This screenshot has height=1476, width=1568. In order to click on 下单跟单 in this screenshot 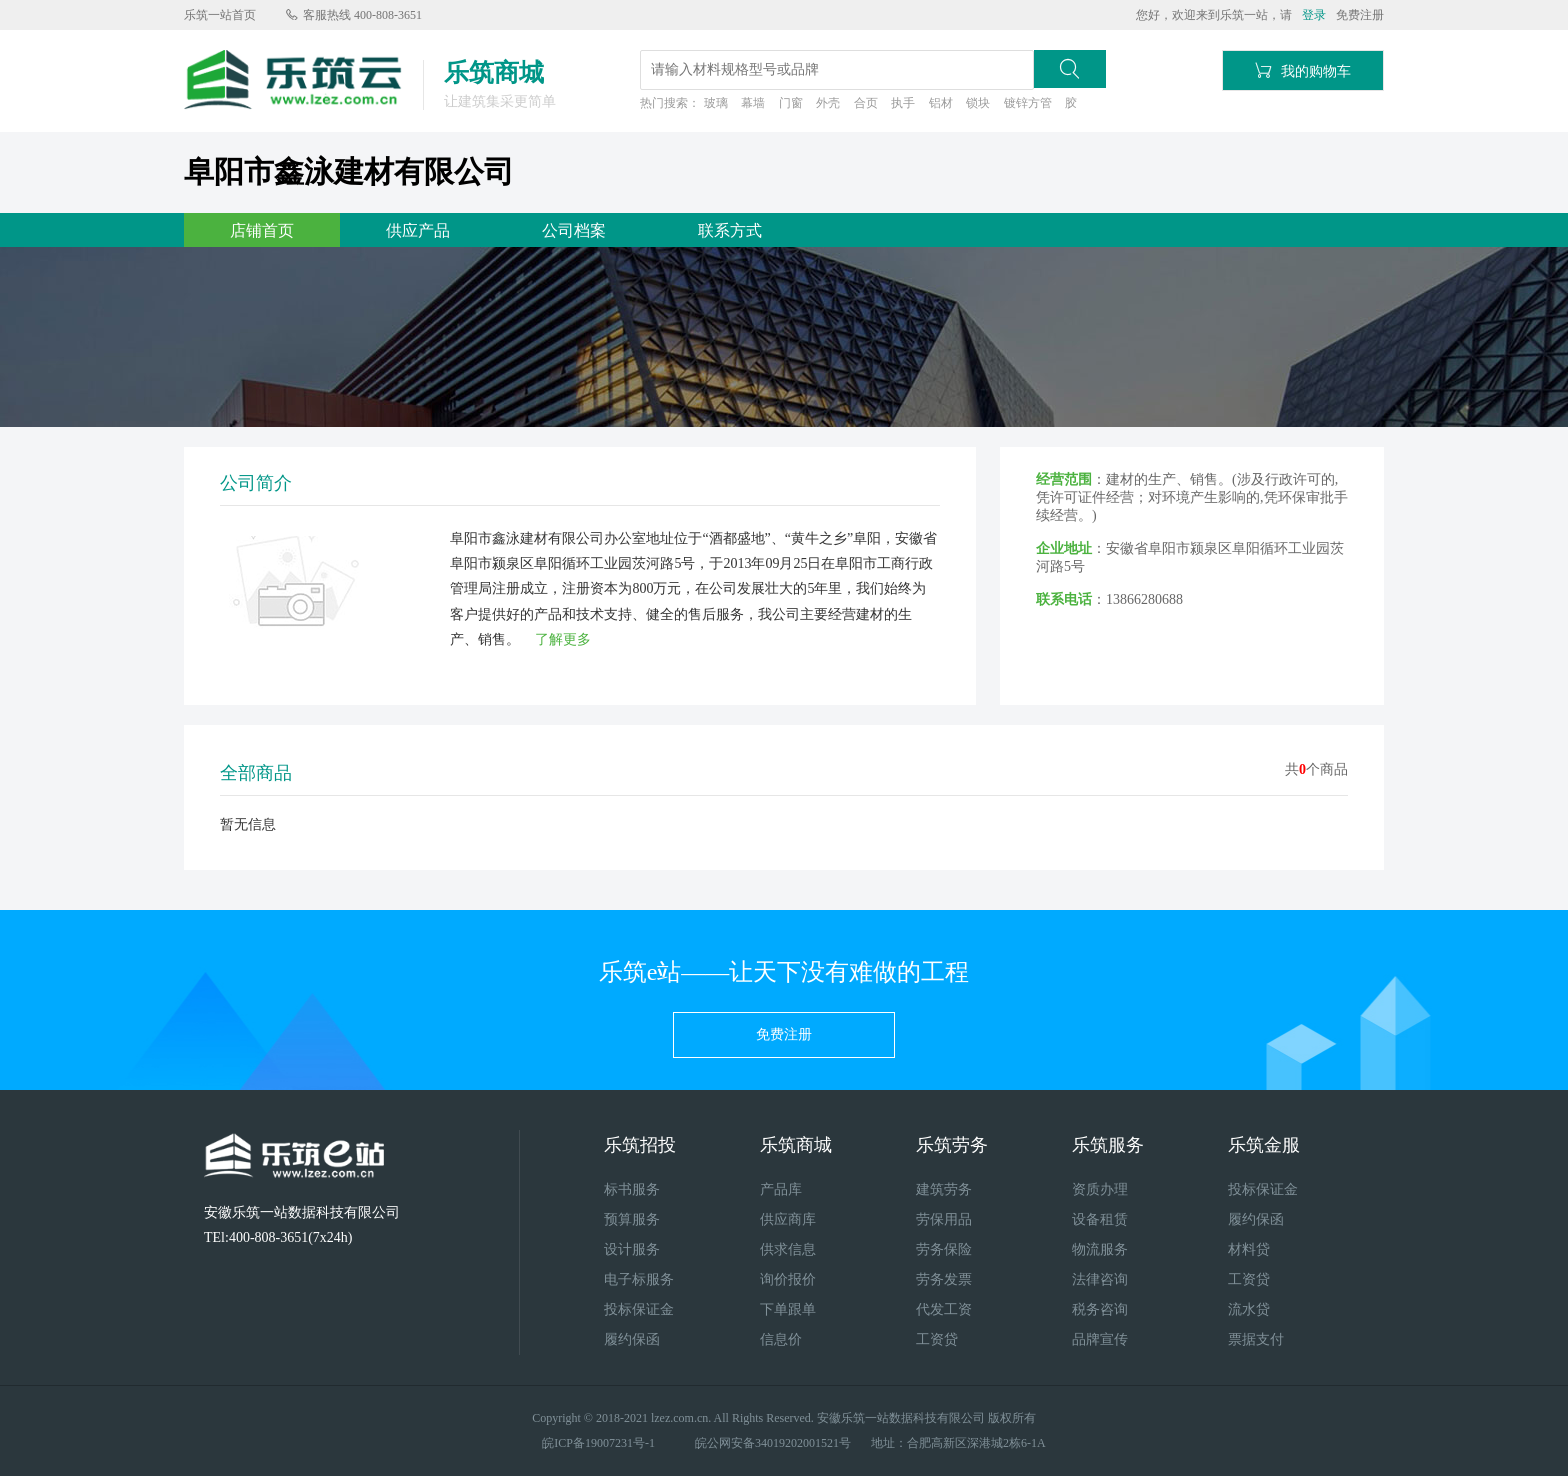, I will do `click(788, 1309)`.